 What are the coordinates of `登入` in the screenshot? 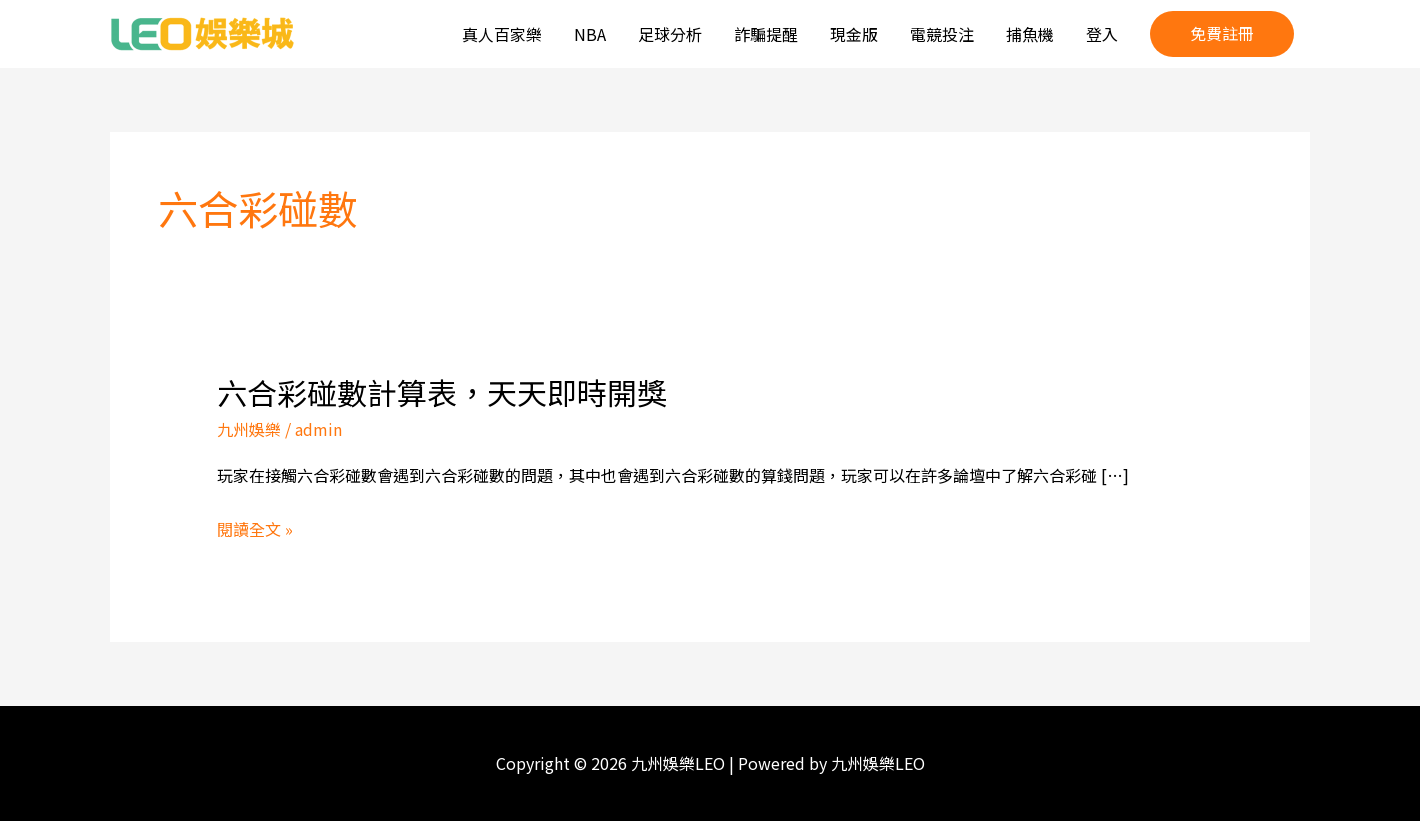 It's located at (1102, 34).